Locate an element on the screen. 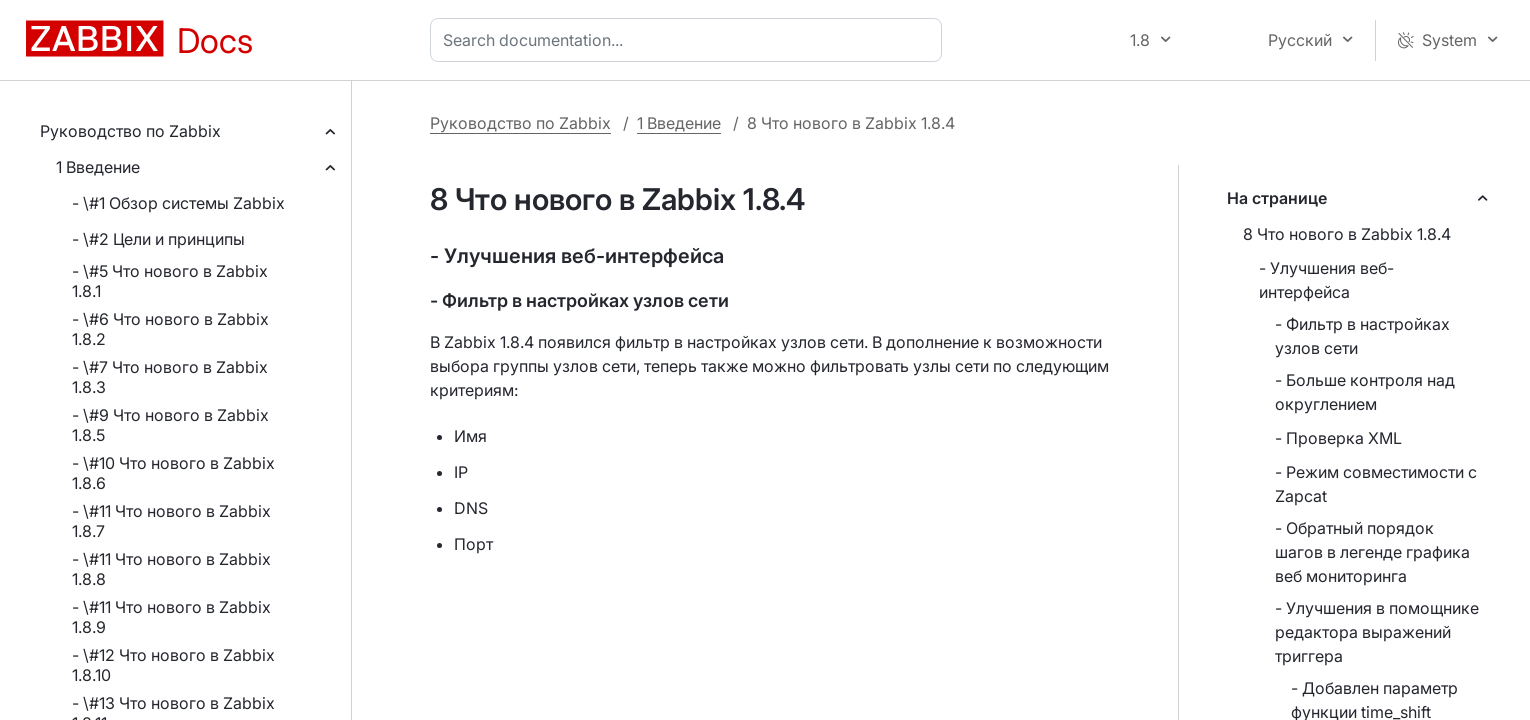 The height and width of the screenshot is (720, 1530). Руководство по Zabbix is located at coordinates (130, 131).